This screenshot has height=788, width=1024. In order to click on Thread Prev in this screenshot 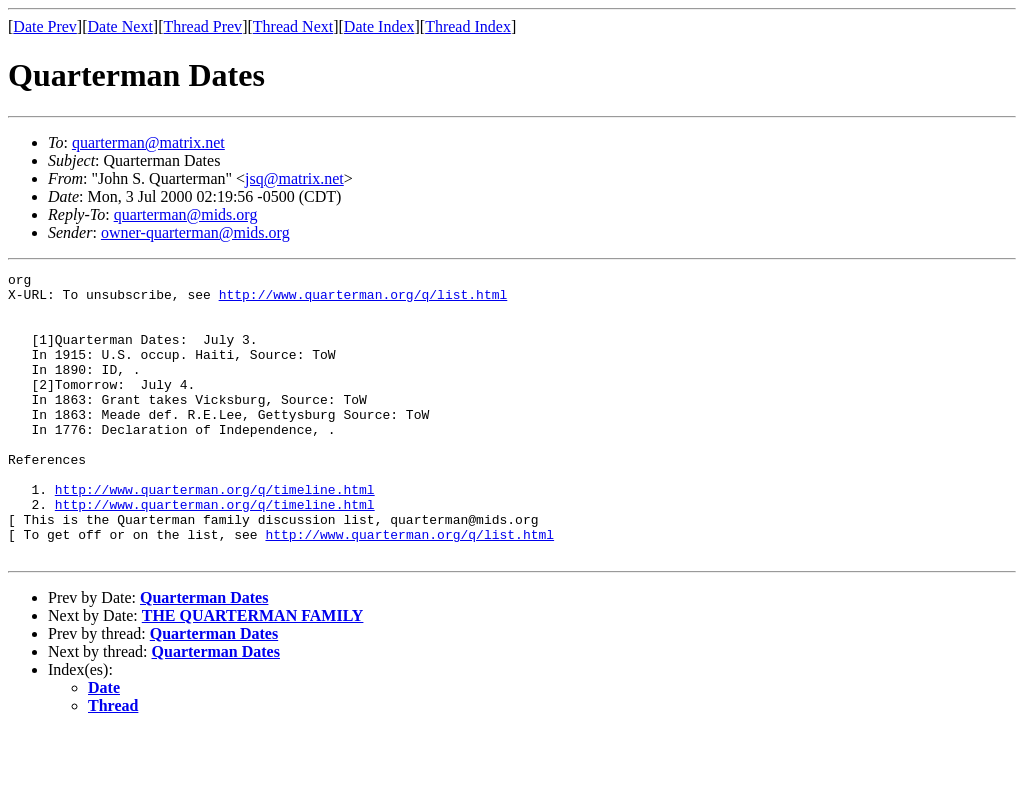, I will do `click(202, 26)`.